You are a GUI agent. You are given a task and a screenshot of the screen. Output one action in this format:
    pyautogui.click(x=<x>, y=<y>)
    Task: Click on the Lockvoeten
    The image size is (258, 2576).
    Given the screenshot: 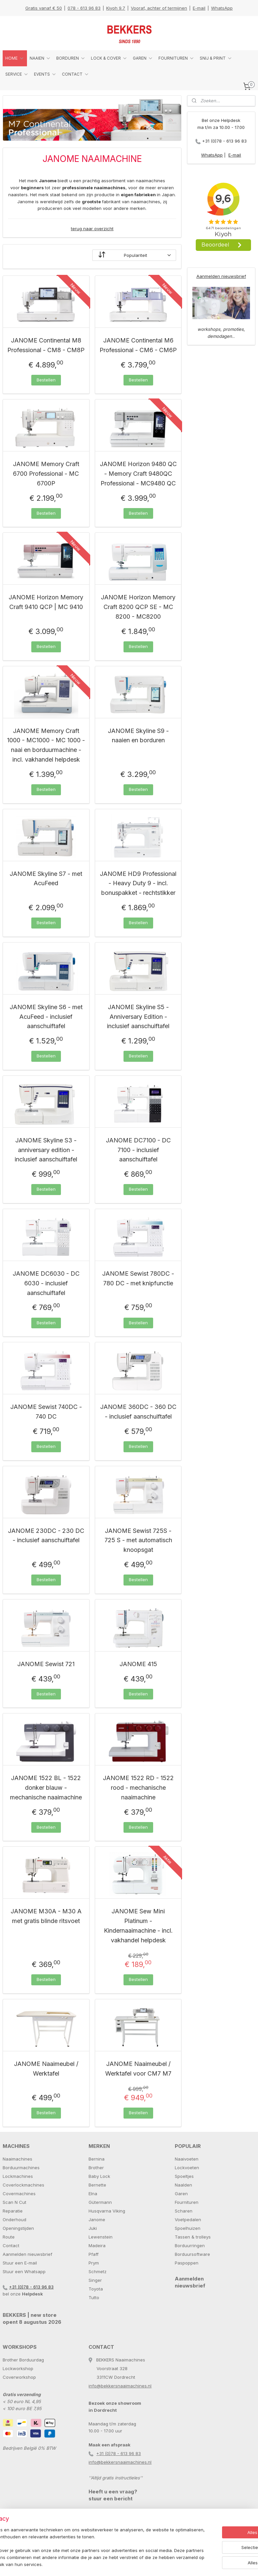 What is the action you would take?
    pyautogui.click(x=187, y=2167)
    